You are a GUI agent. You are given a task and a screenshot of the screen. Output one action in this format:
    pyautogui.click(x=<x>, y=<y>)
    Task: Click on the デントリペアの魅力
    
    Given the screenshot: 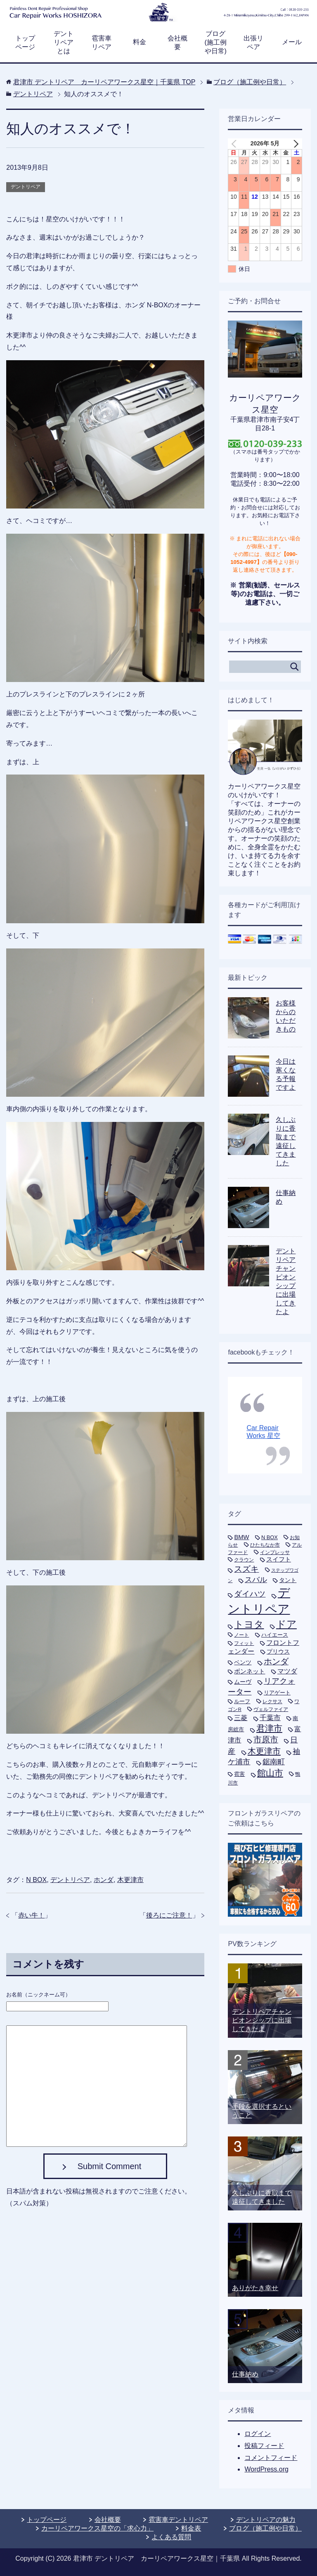 What is the action you would take?
    pyautogui.click(x=266, y=2519)
    